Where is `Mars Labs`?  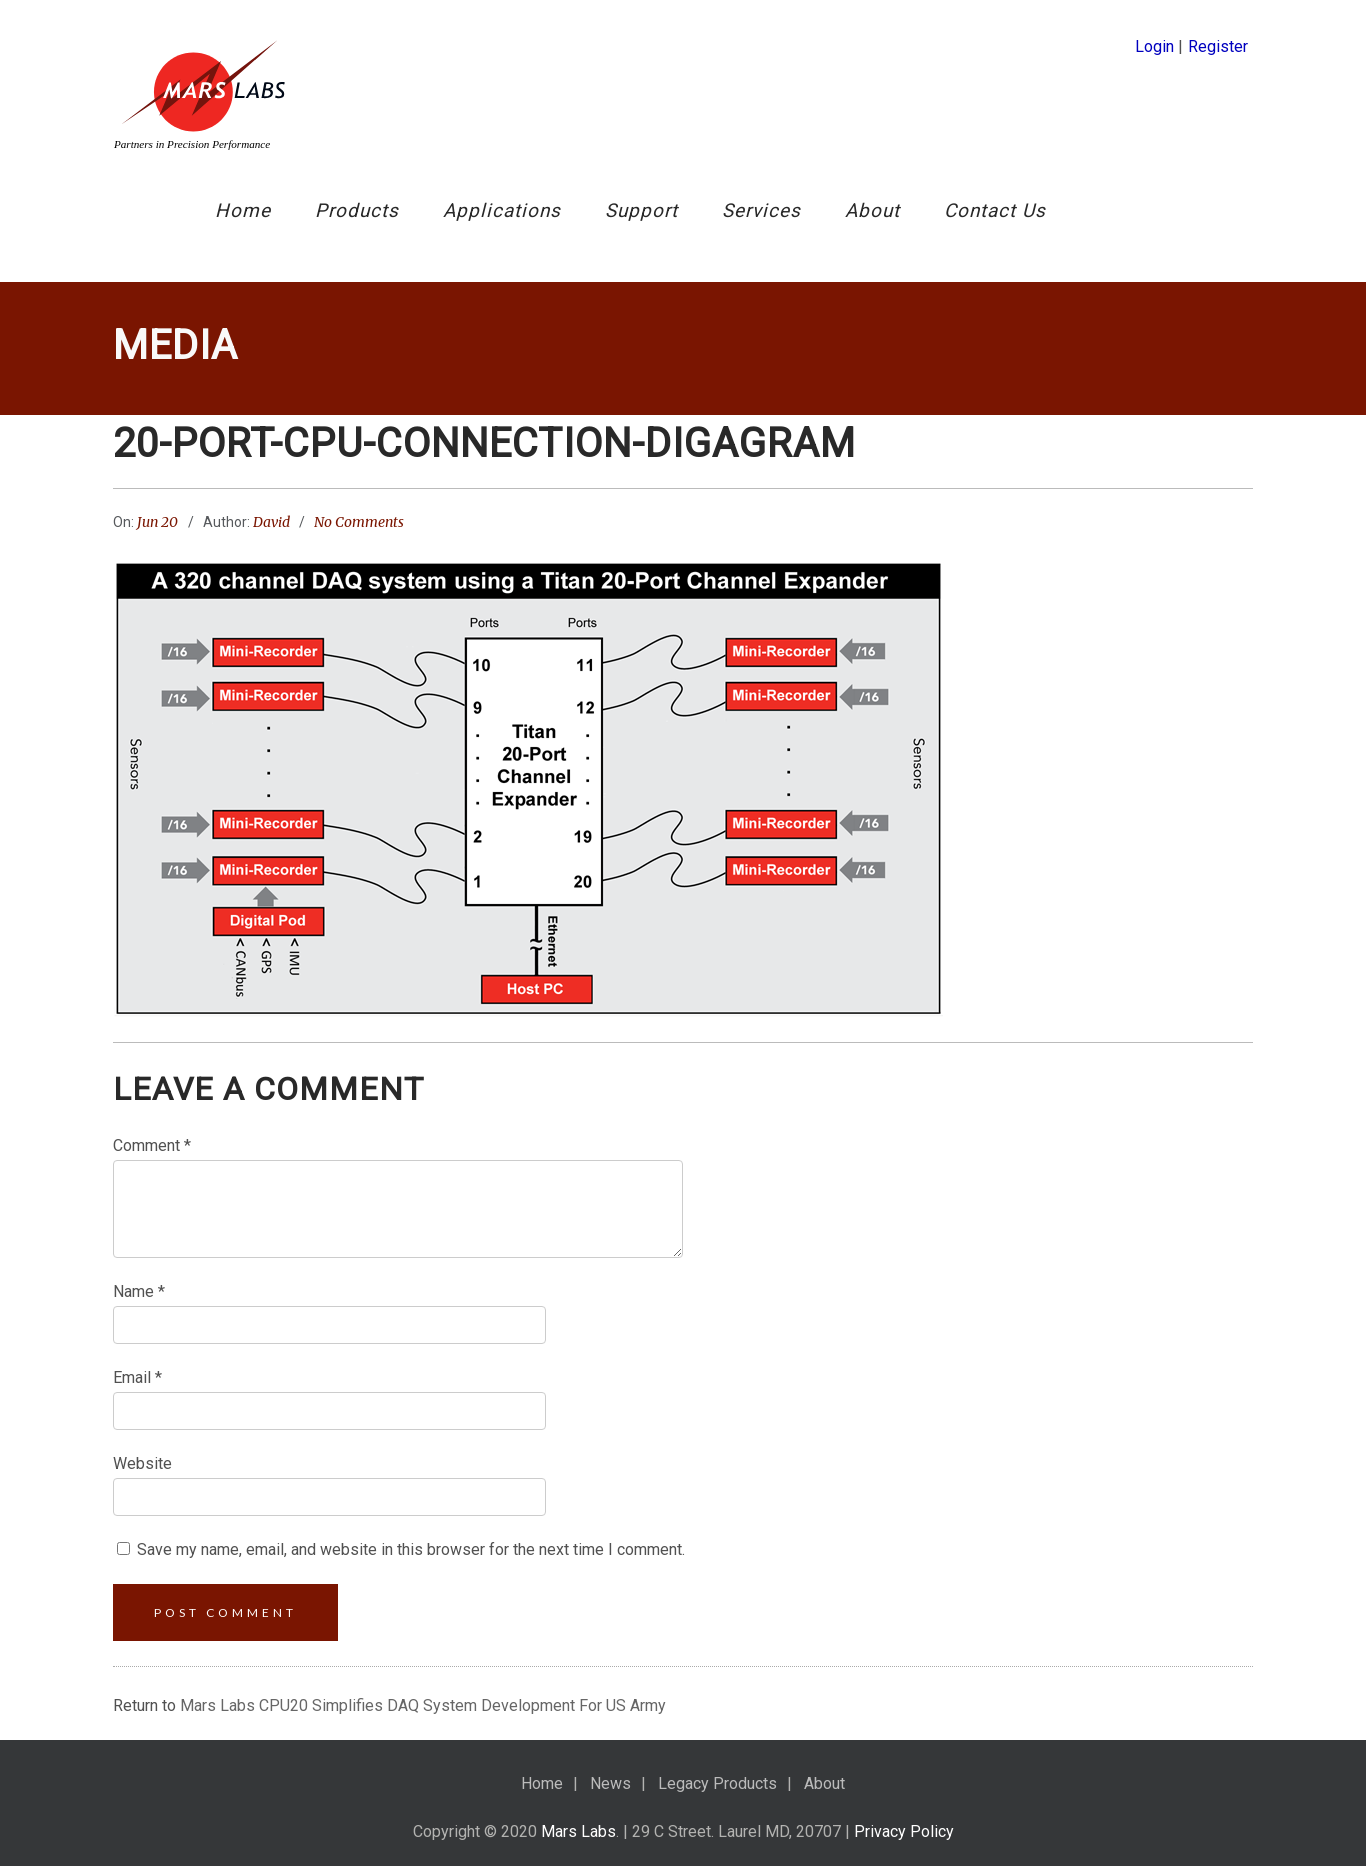 Mars Labs is located at coordinates (578, 1831).